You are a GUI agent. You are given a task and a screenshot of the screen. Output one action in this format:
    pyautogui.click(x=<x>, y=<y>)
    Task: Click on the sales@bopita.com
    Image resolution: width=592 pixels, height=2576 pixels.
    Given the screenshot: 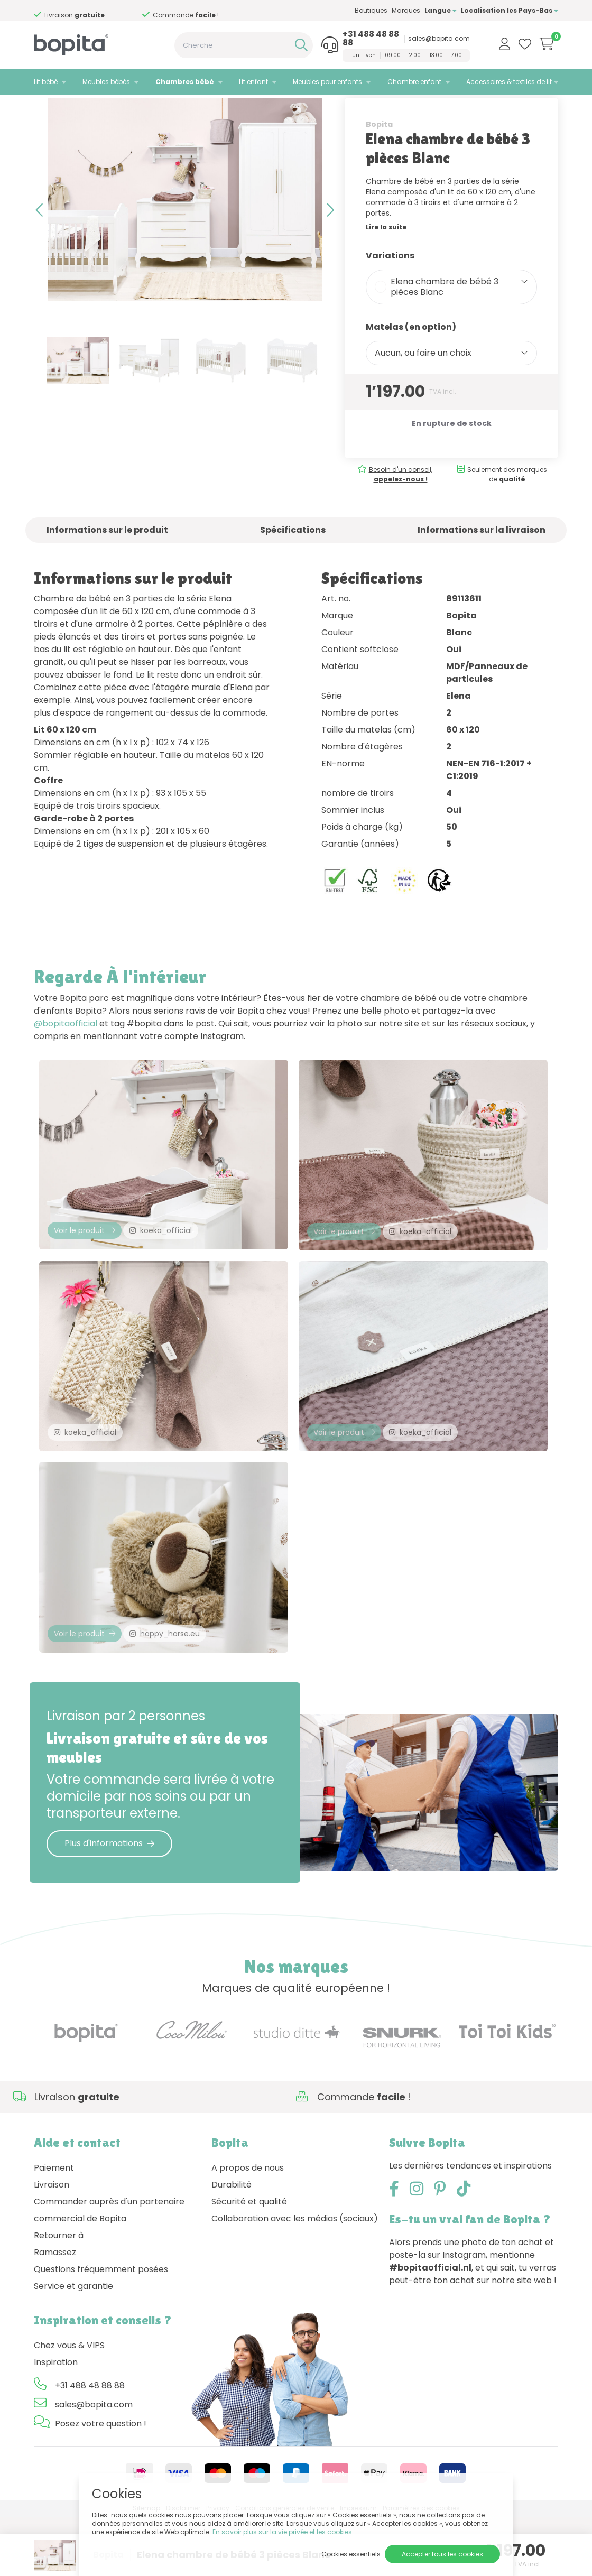 What is the action you would take?
    pyautogui.click(x=439, y=38)
    